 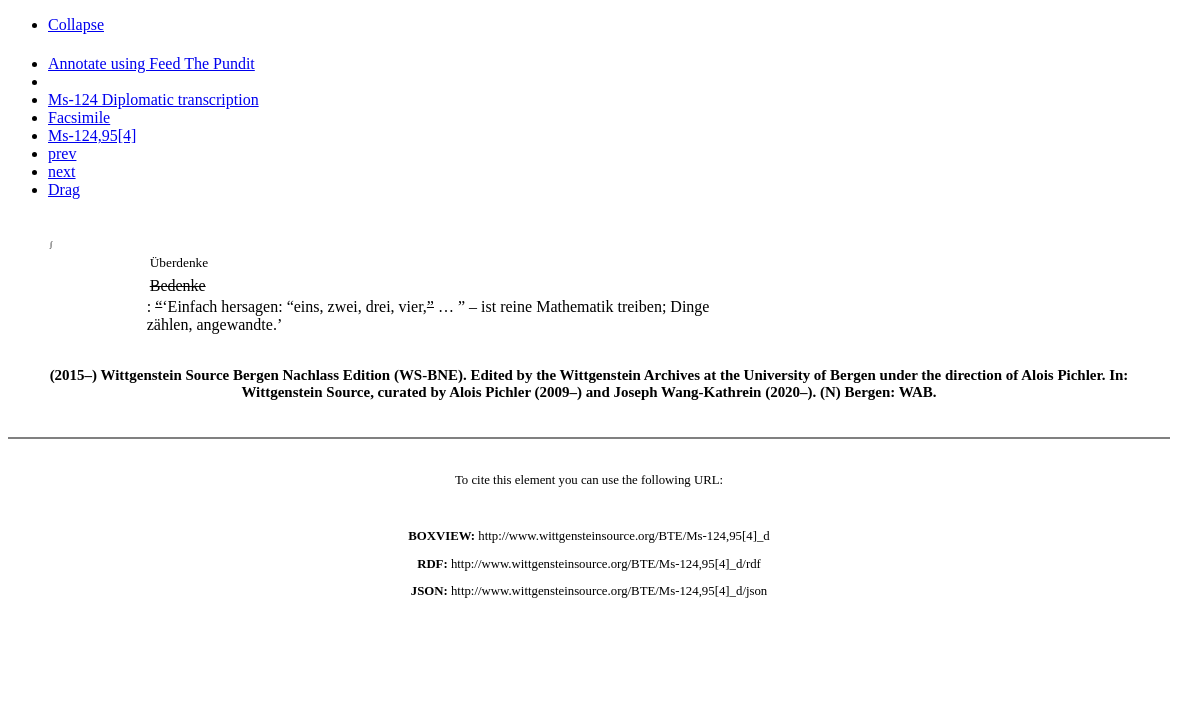 I want to click on Annotate using Feed The Pundit, so click(x=151, y=63).